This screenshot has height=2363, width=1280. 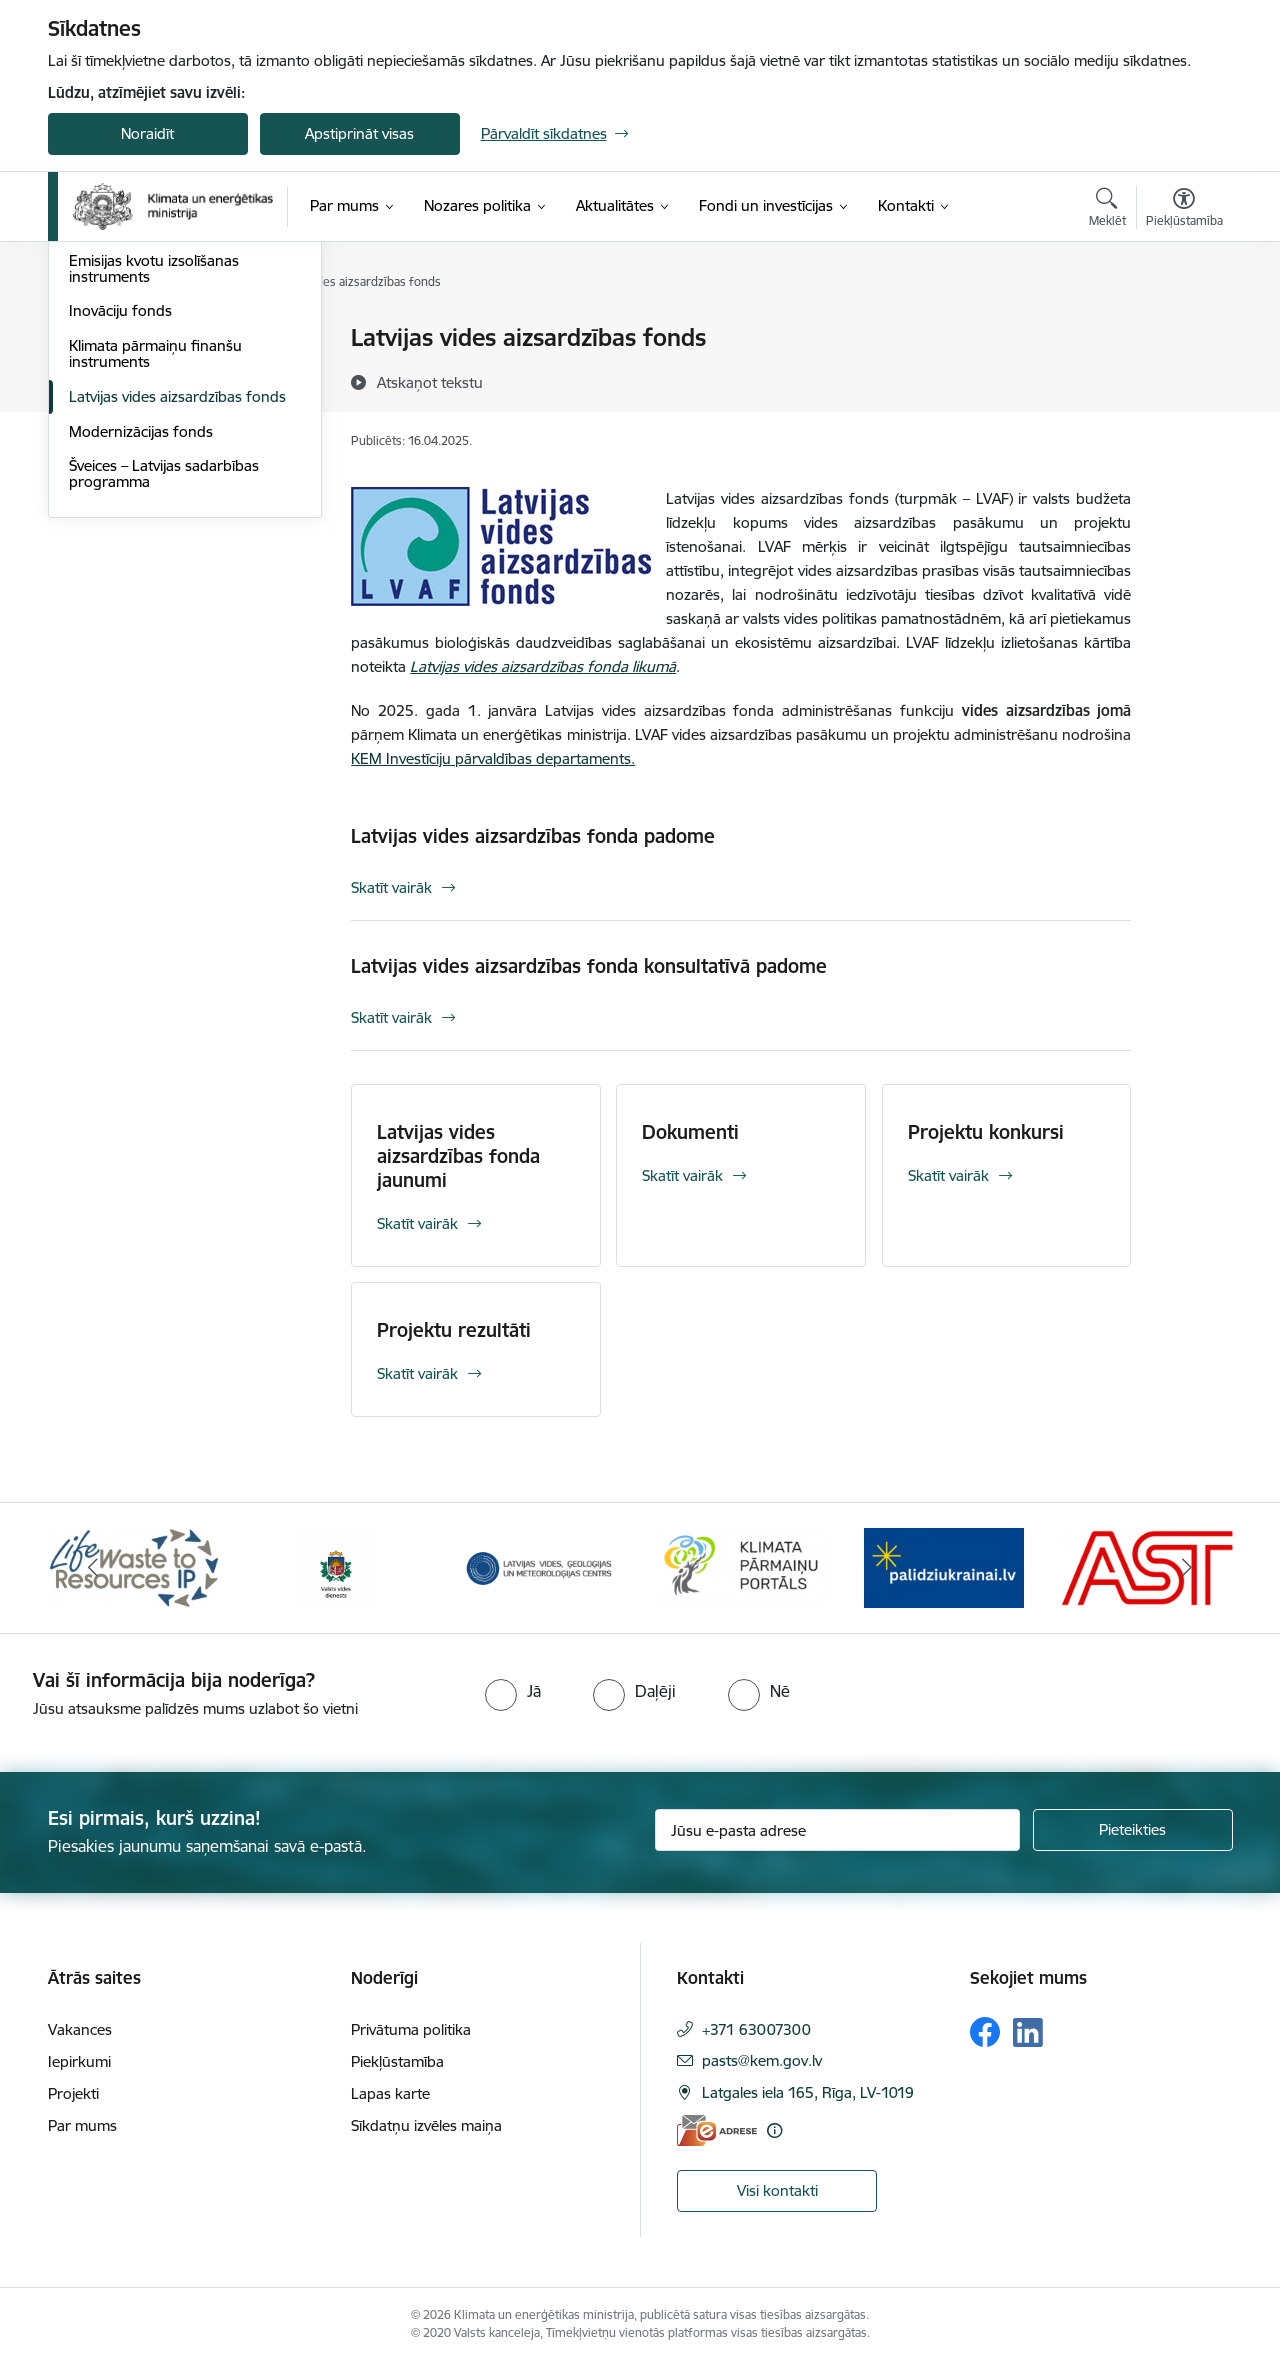 I want to click on Šveices – Latvijas sadarbības programma, so click(x=164, y=689).